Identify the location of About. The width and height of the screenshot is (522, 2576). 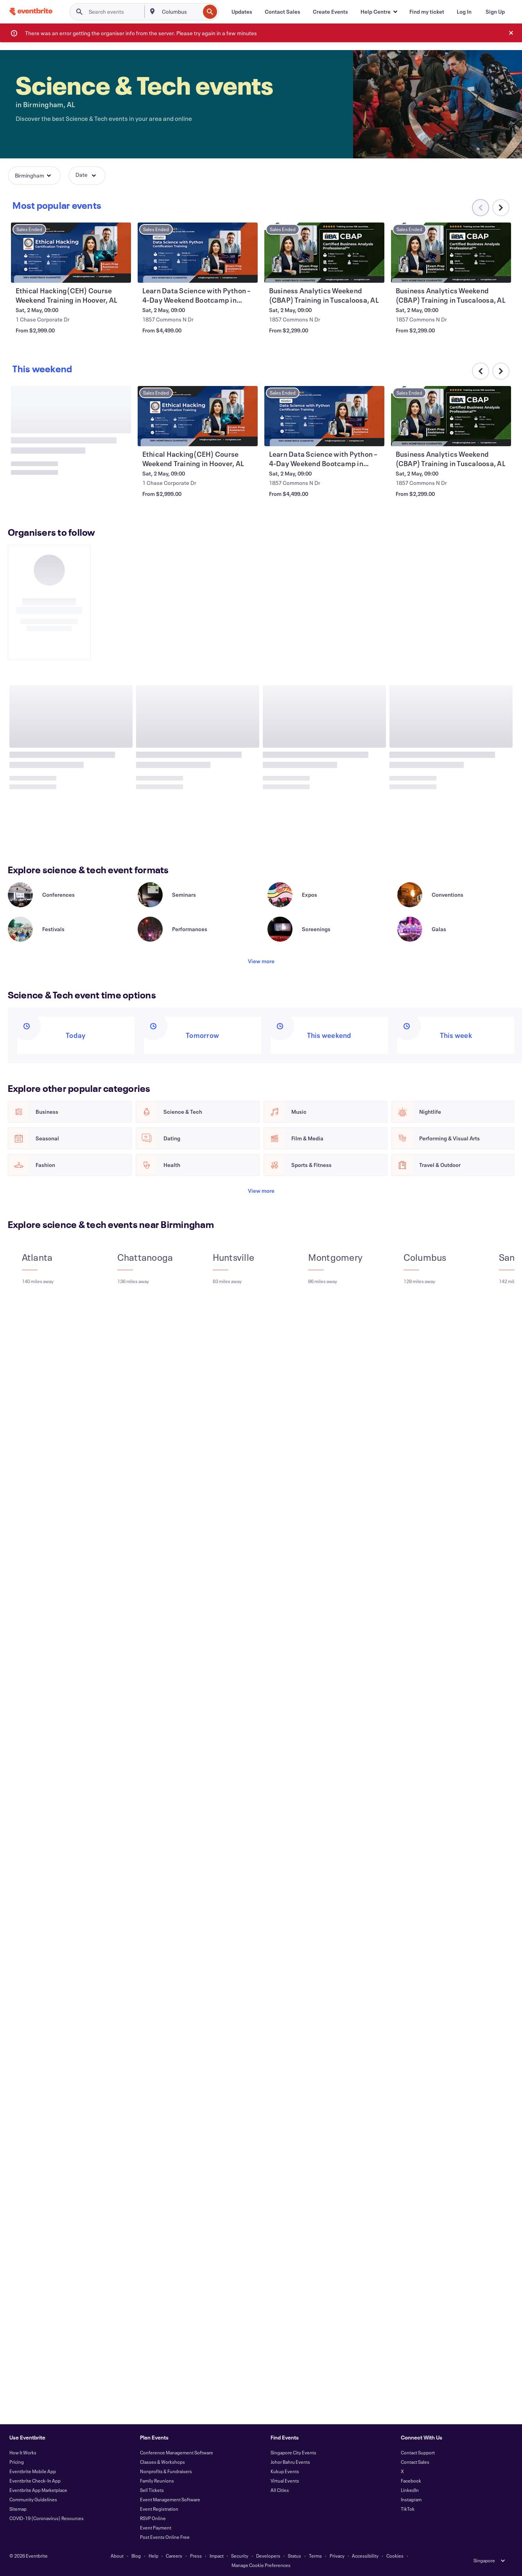
(117, 2556).